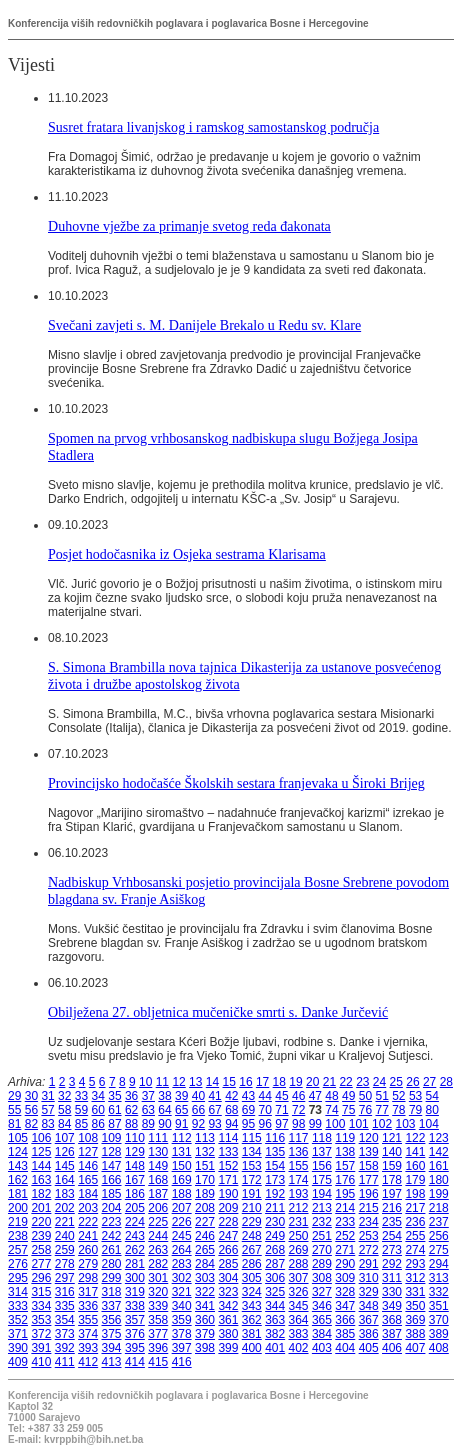 This screenshot has height=1455, width=462. Describe the element at coordinates (88, 1362) in the screenshot. I see `412` at that location.